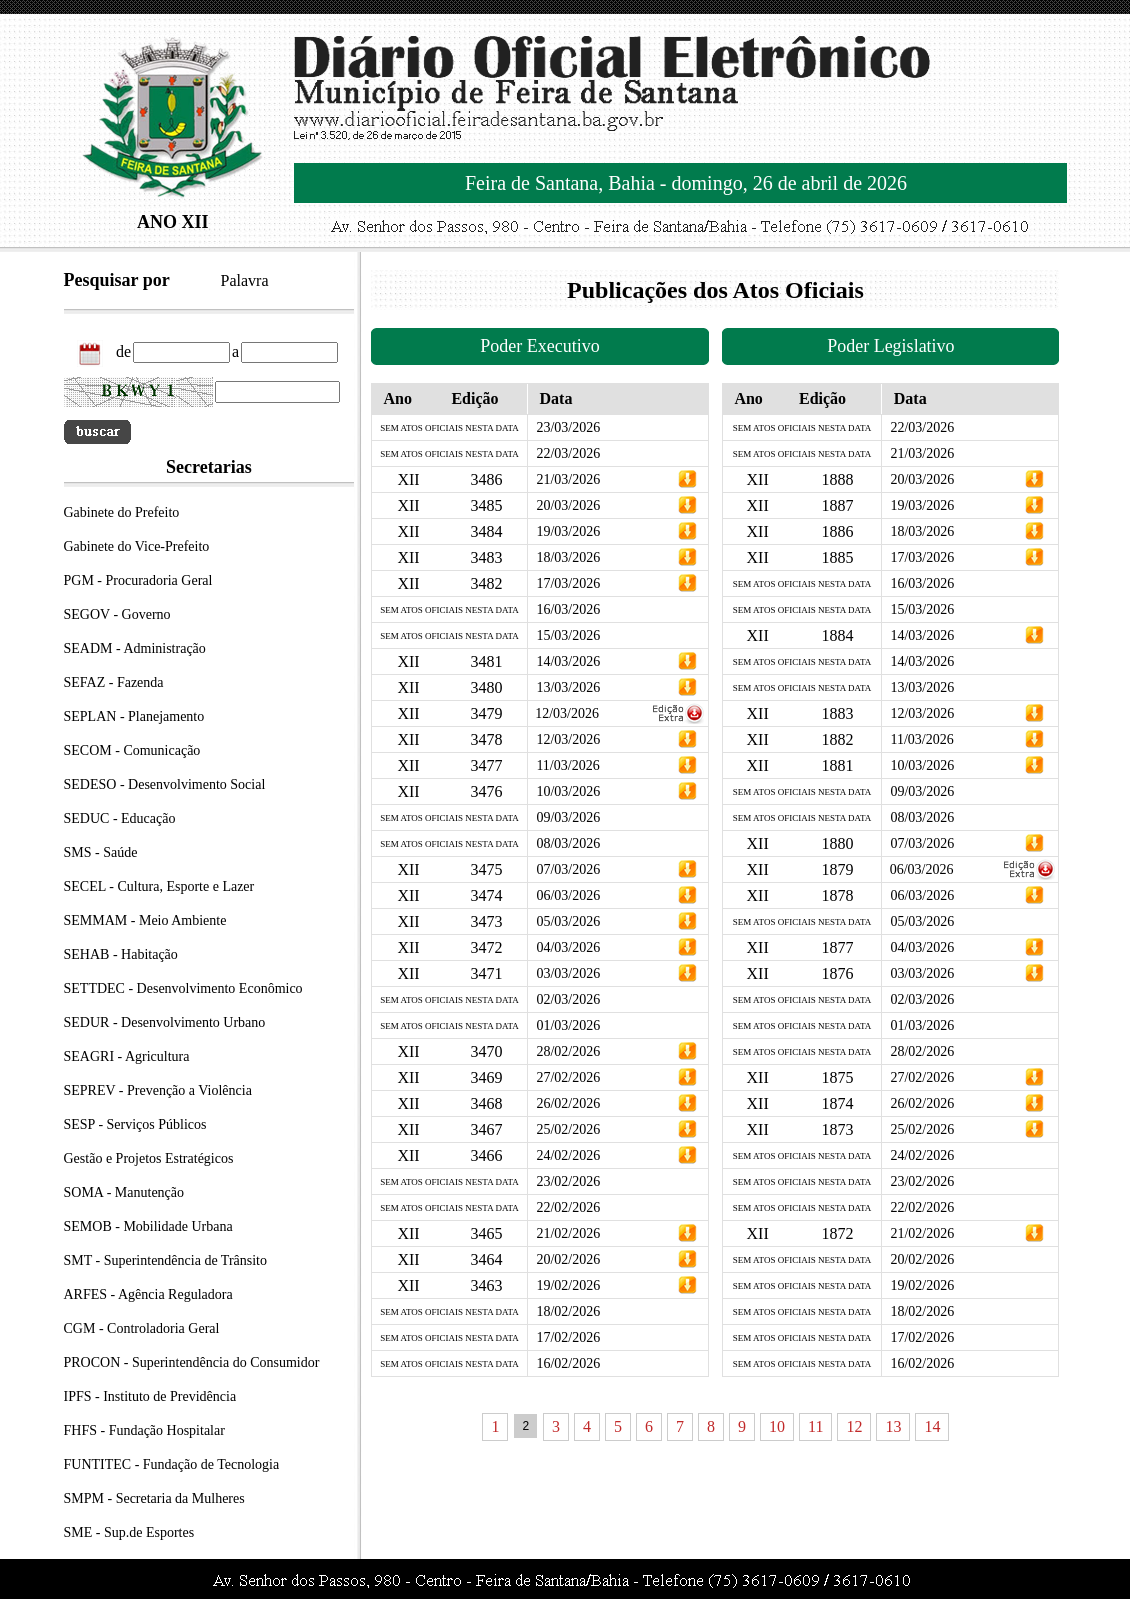  I want to click on SEHAB - Habitação, so click(121, 954).